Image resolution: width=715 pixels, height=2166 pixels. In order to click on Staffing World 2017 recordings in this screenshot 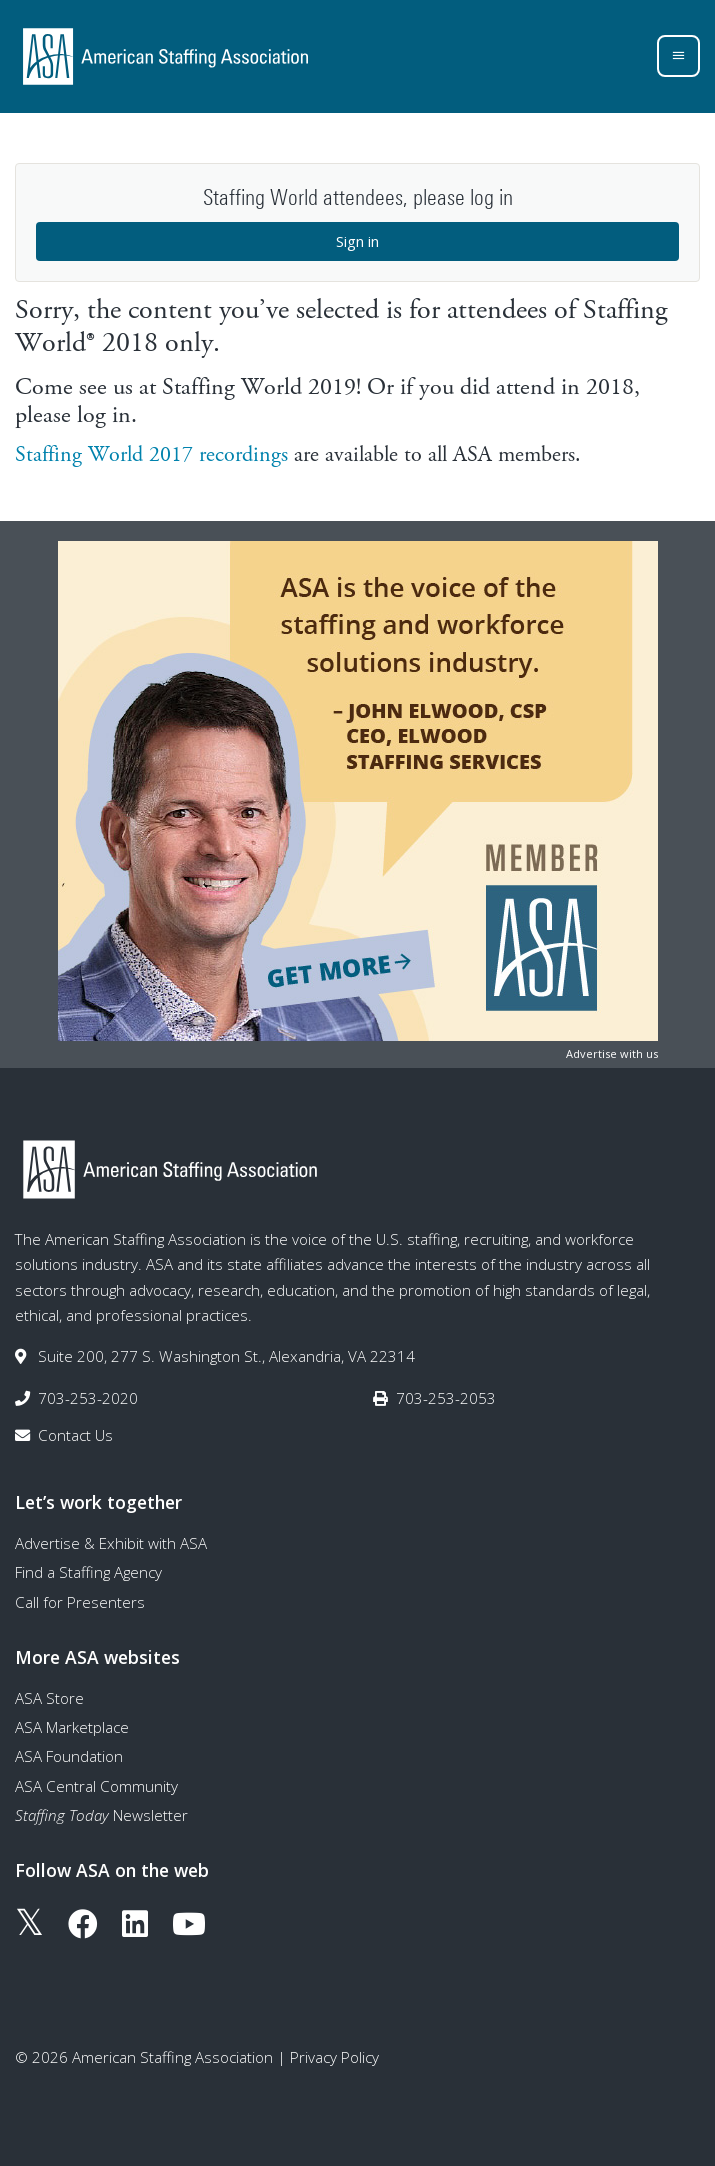, I will do `click(151, 454)`.